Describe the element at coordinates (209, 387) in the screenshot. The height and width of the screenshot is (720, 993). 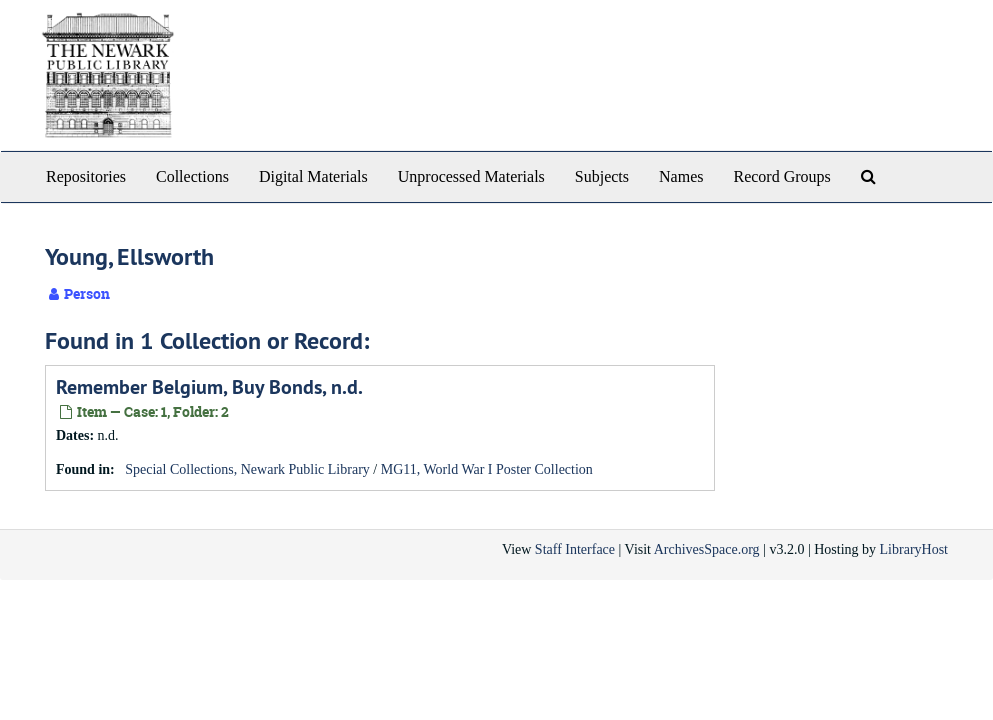
I see `Remember Belgium, Buy Bonds, n.d.` at that location.